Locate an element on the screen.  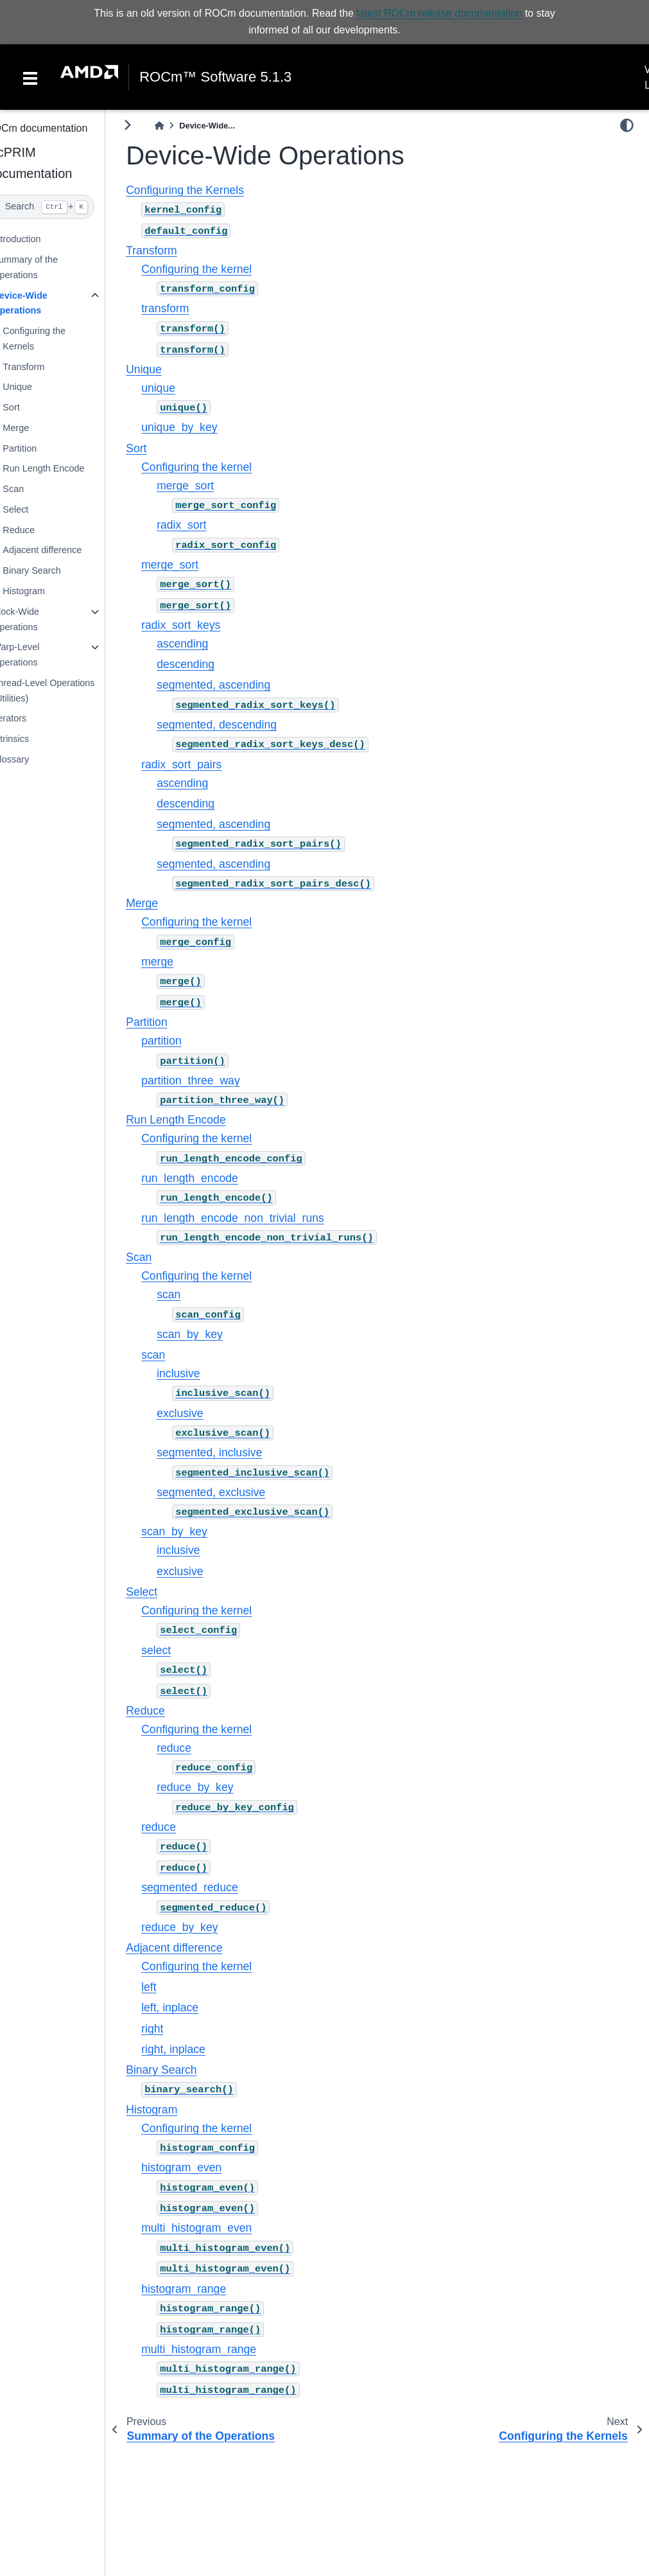
Reduce is located at coordinates (43, 530).